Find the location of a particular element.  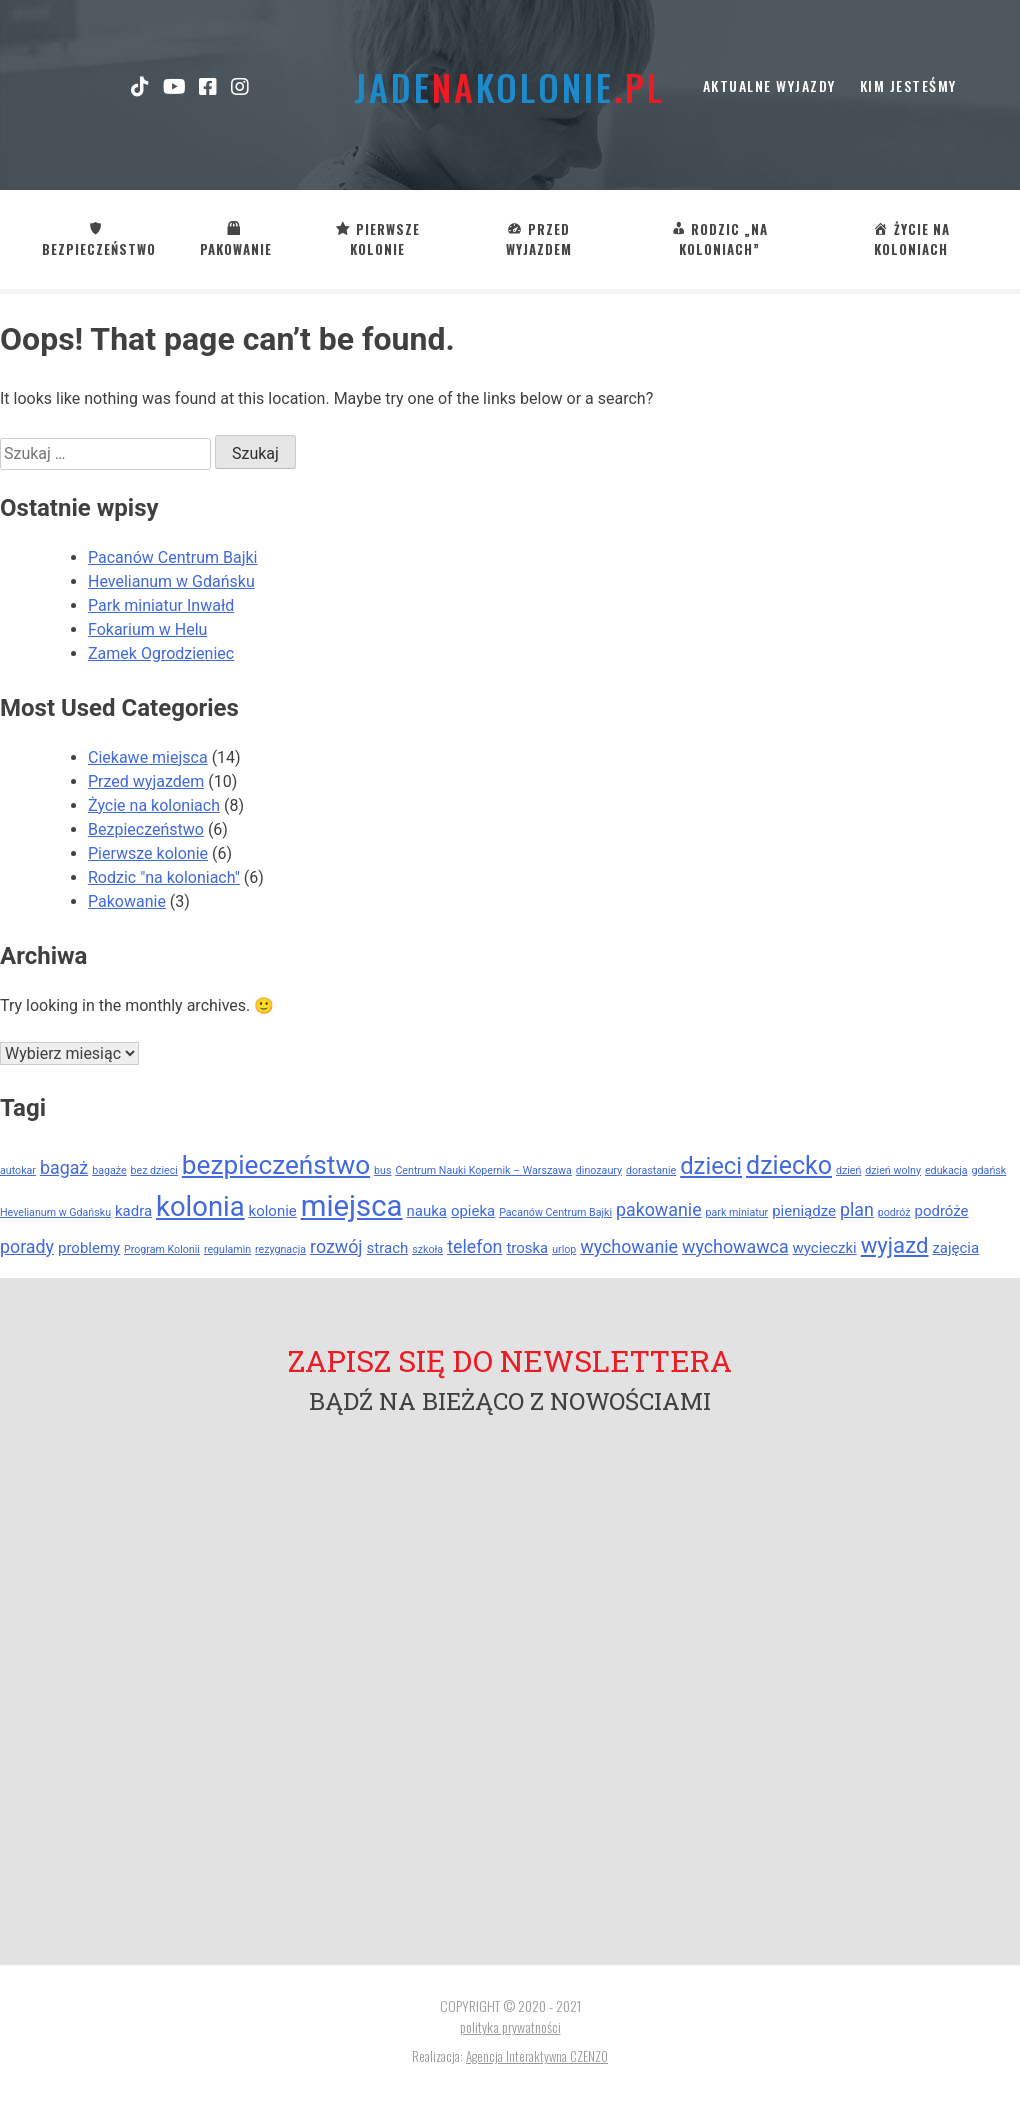

autokar [autokar (1 element)] is located at coordinates (18, 1170).